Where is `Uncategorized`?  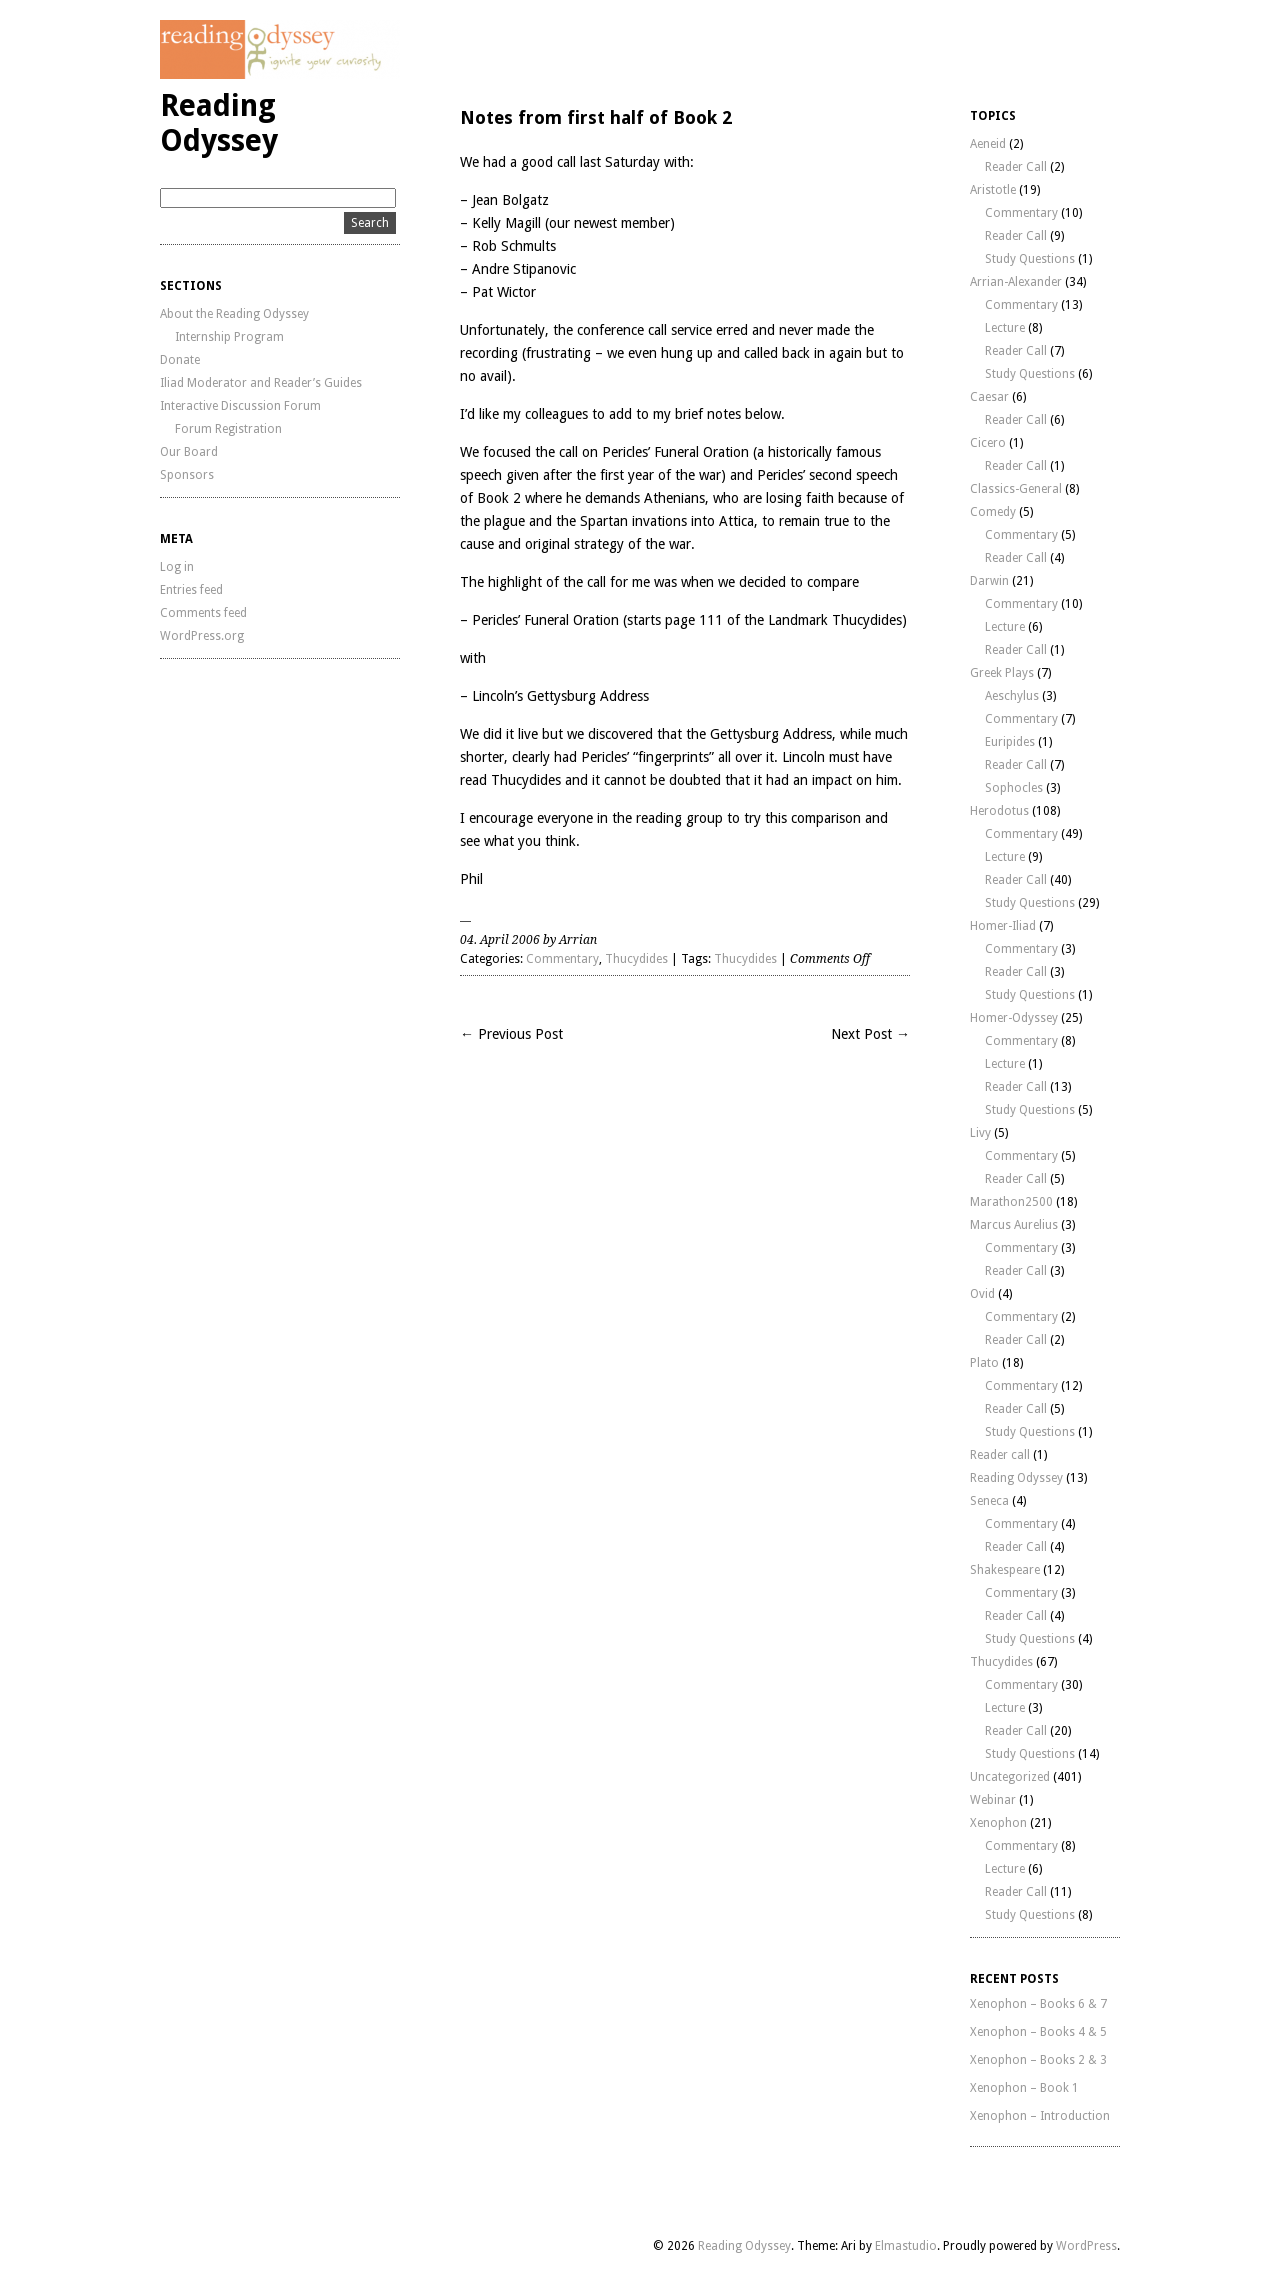 Uncategorized is located at coordinates (1010, 1777).